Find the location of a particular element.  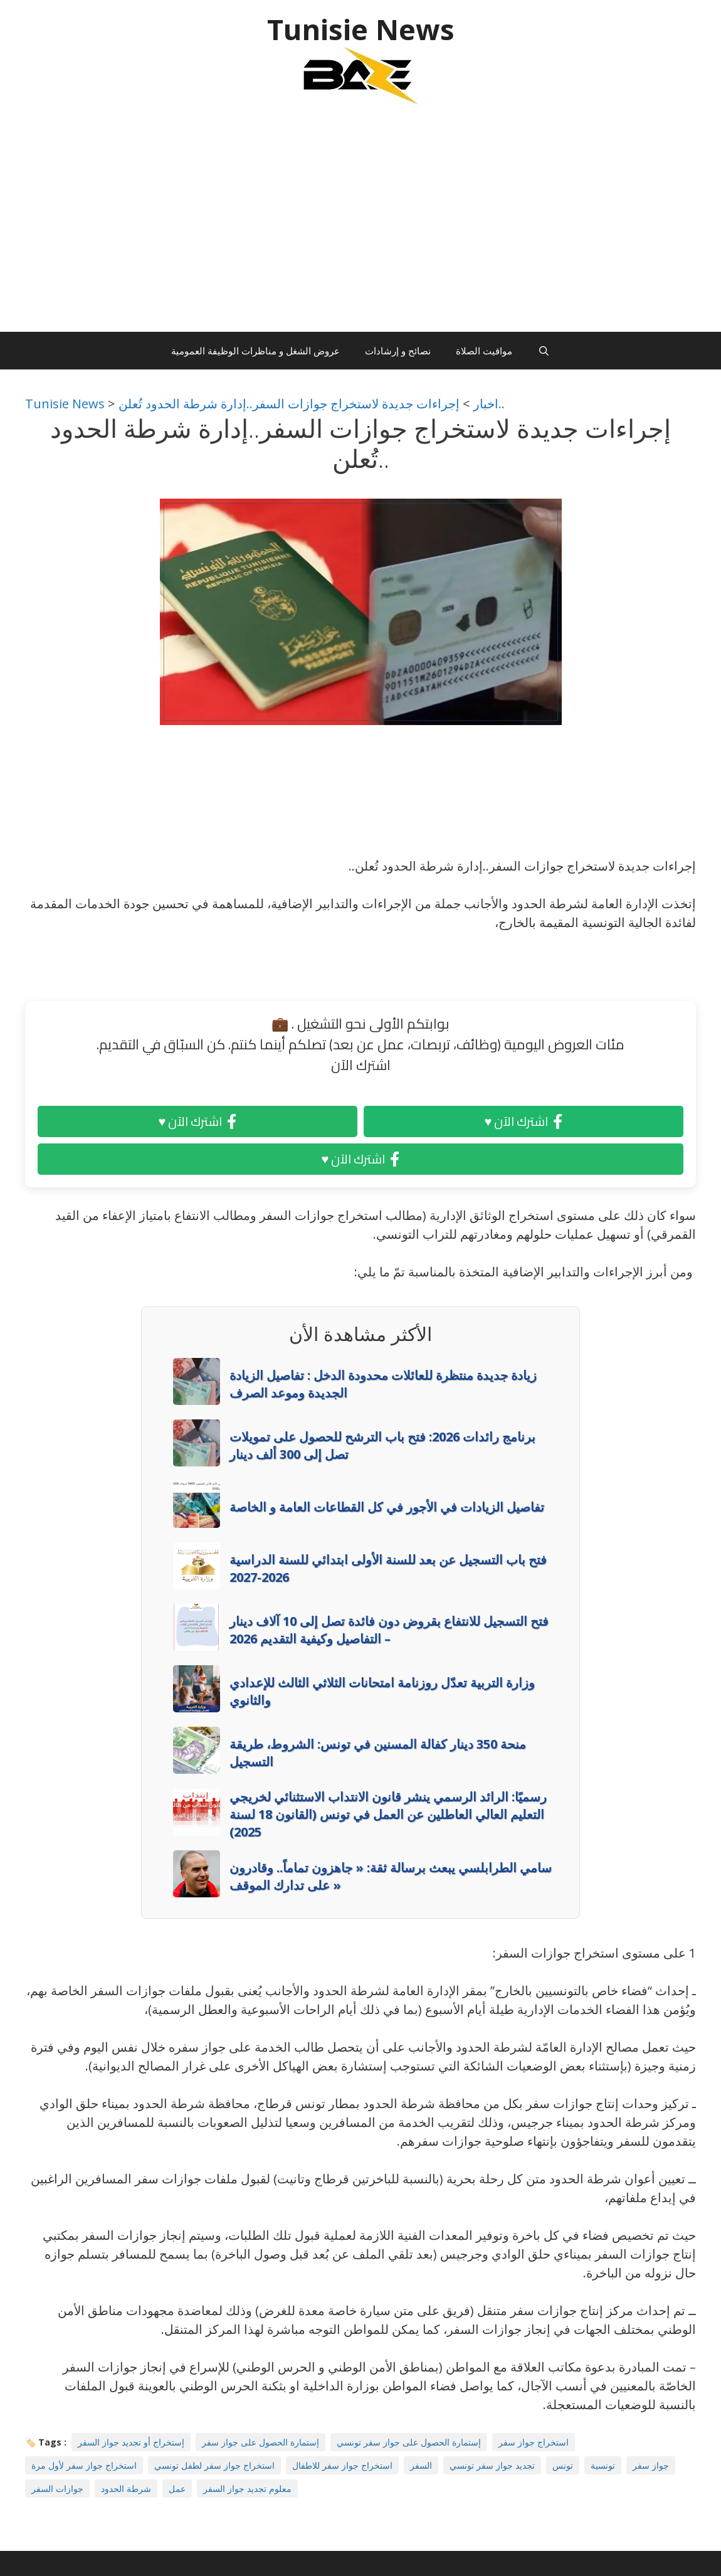

جواز سفر is located at coordinates (651, 2465).